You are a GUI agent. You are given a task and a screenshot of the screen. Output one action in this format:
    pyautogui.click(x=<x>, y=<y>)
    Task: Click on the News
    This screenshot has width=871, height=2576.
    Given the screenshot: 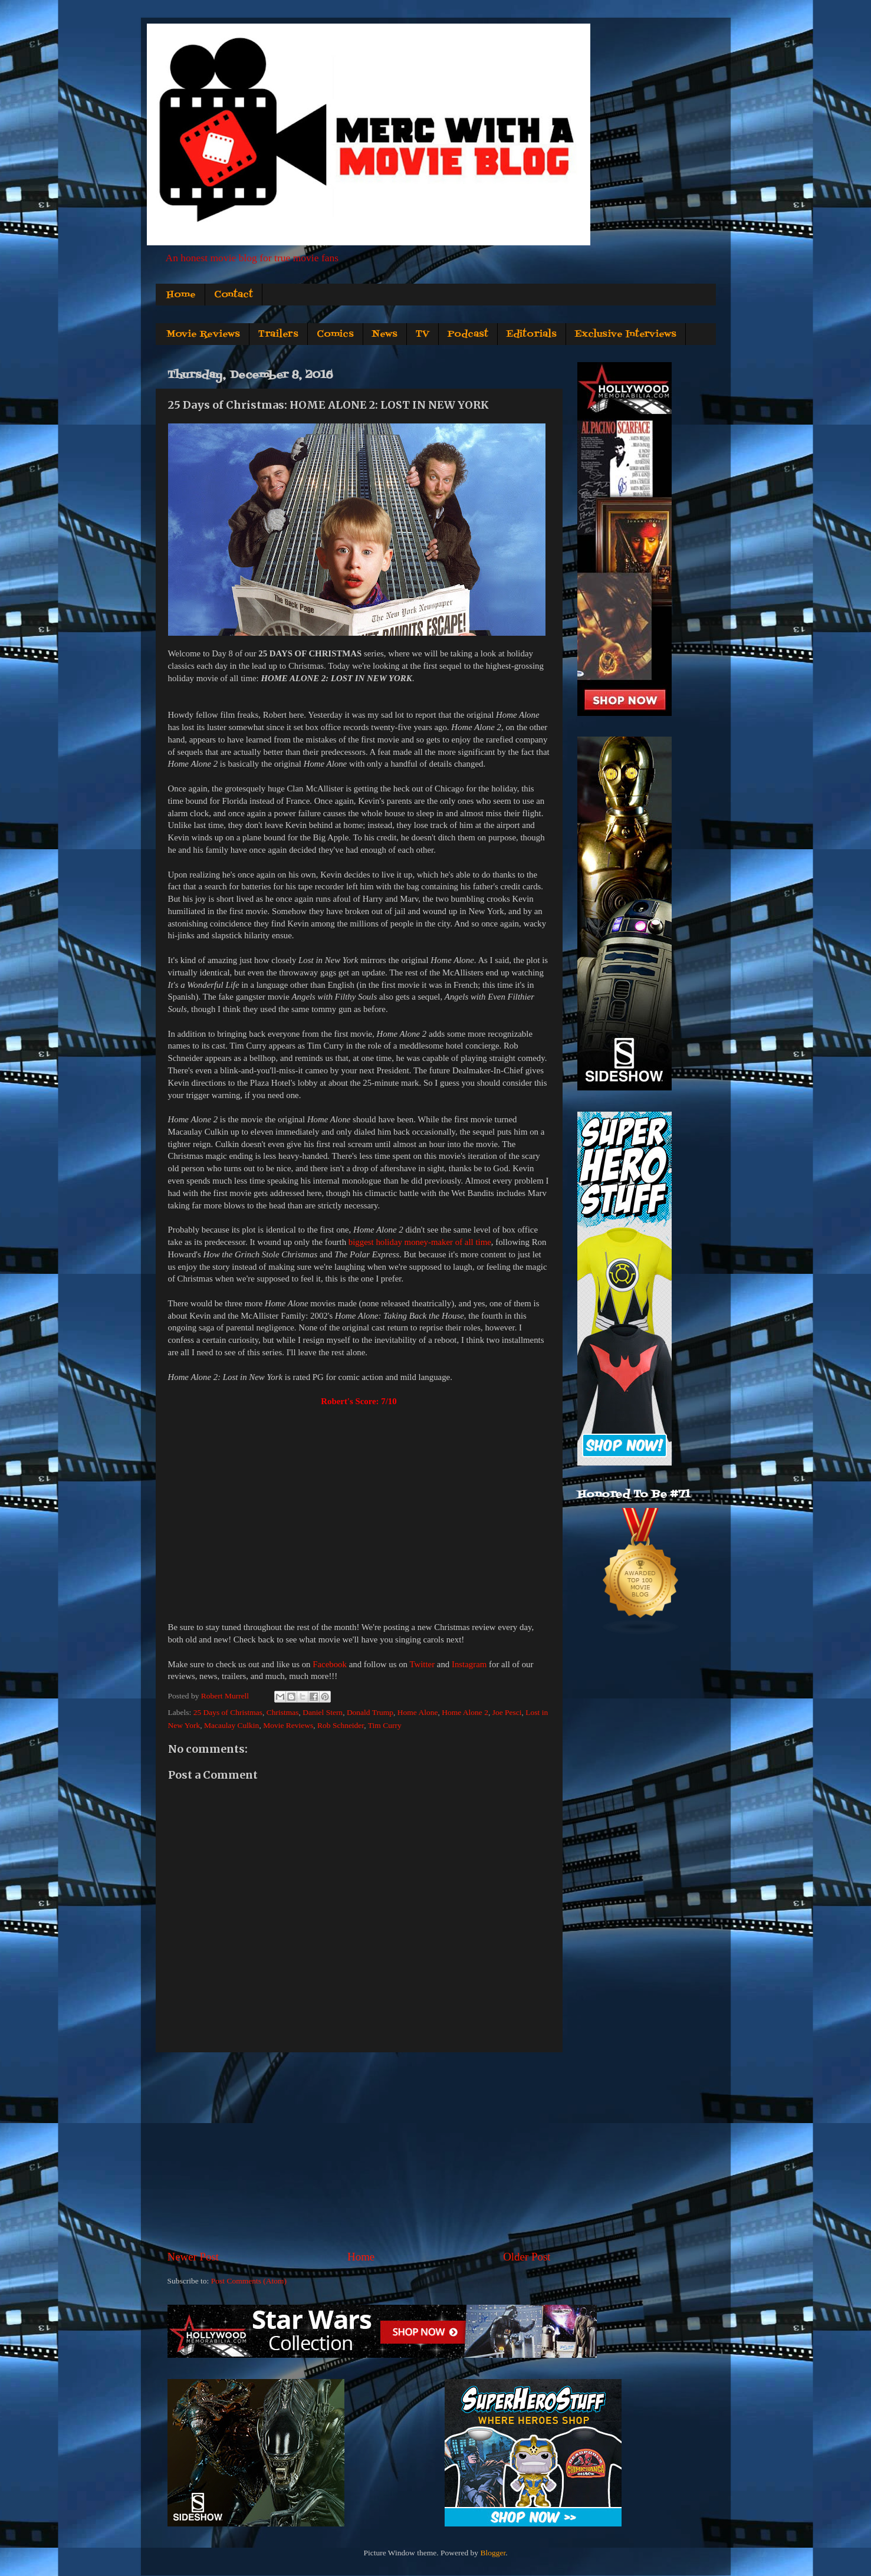 What is the action you would take?
    pyautogui.click(x=384, y=334)
    